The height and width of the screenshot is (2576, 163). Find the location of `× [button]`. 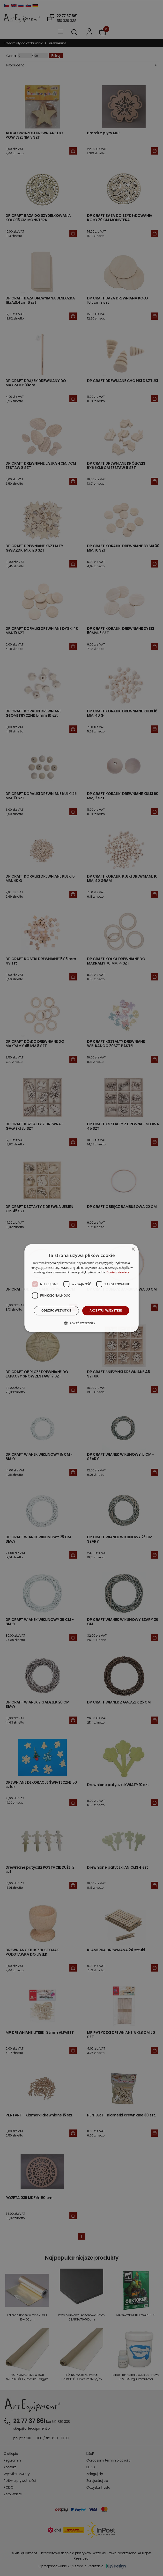

× [button] is located at coordinates (133, 1249).